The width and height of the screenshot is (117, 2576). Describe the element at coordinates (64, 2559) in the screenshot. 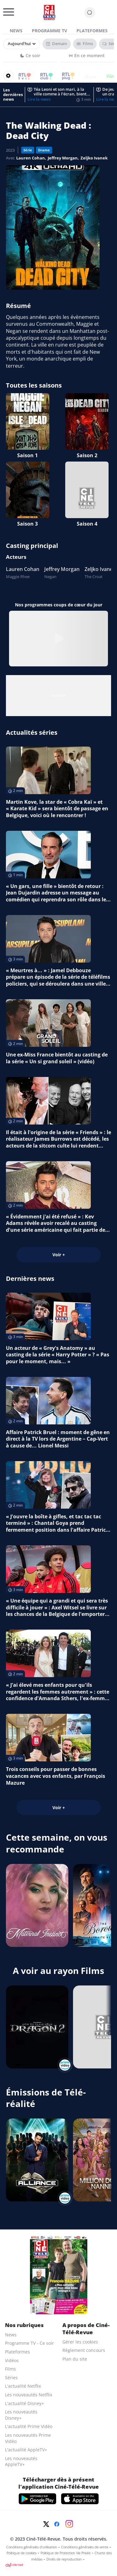

I see `Droits de reproduction` at that location.